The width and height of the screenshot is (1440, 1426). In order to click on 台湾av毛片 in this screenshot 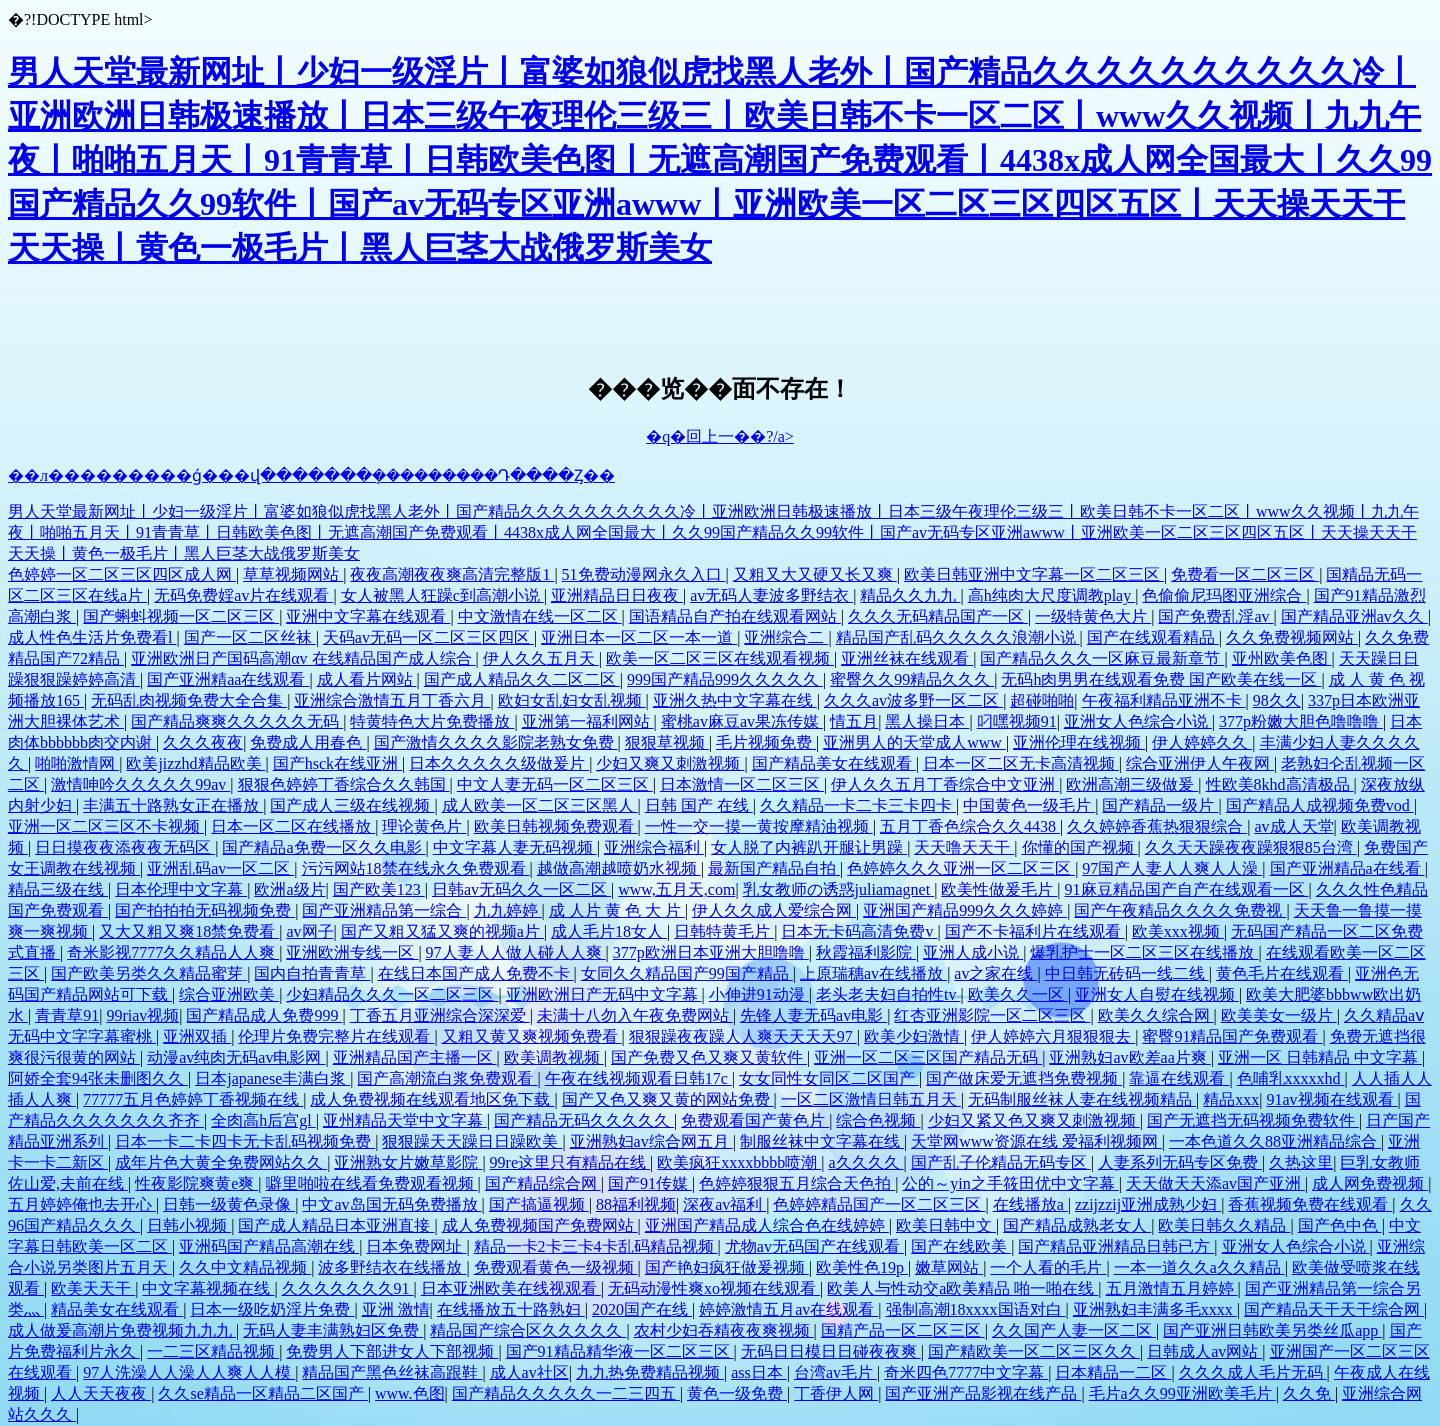, I will do `click(835, 1372)`.